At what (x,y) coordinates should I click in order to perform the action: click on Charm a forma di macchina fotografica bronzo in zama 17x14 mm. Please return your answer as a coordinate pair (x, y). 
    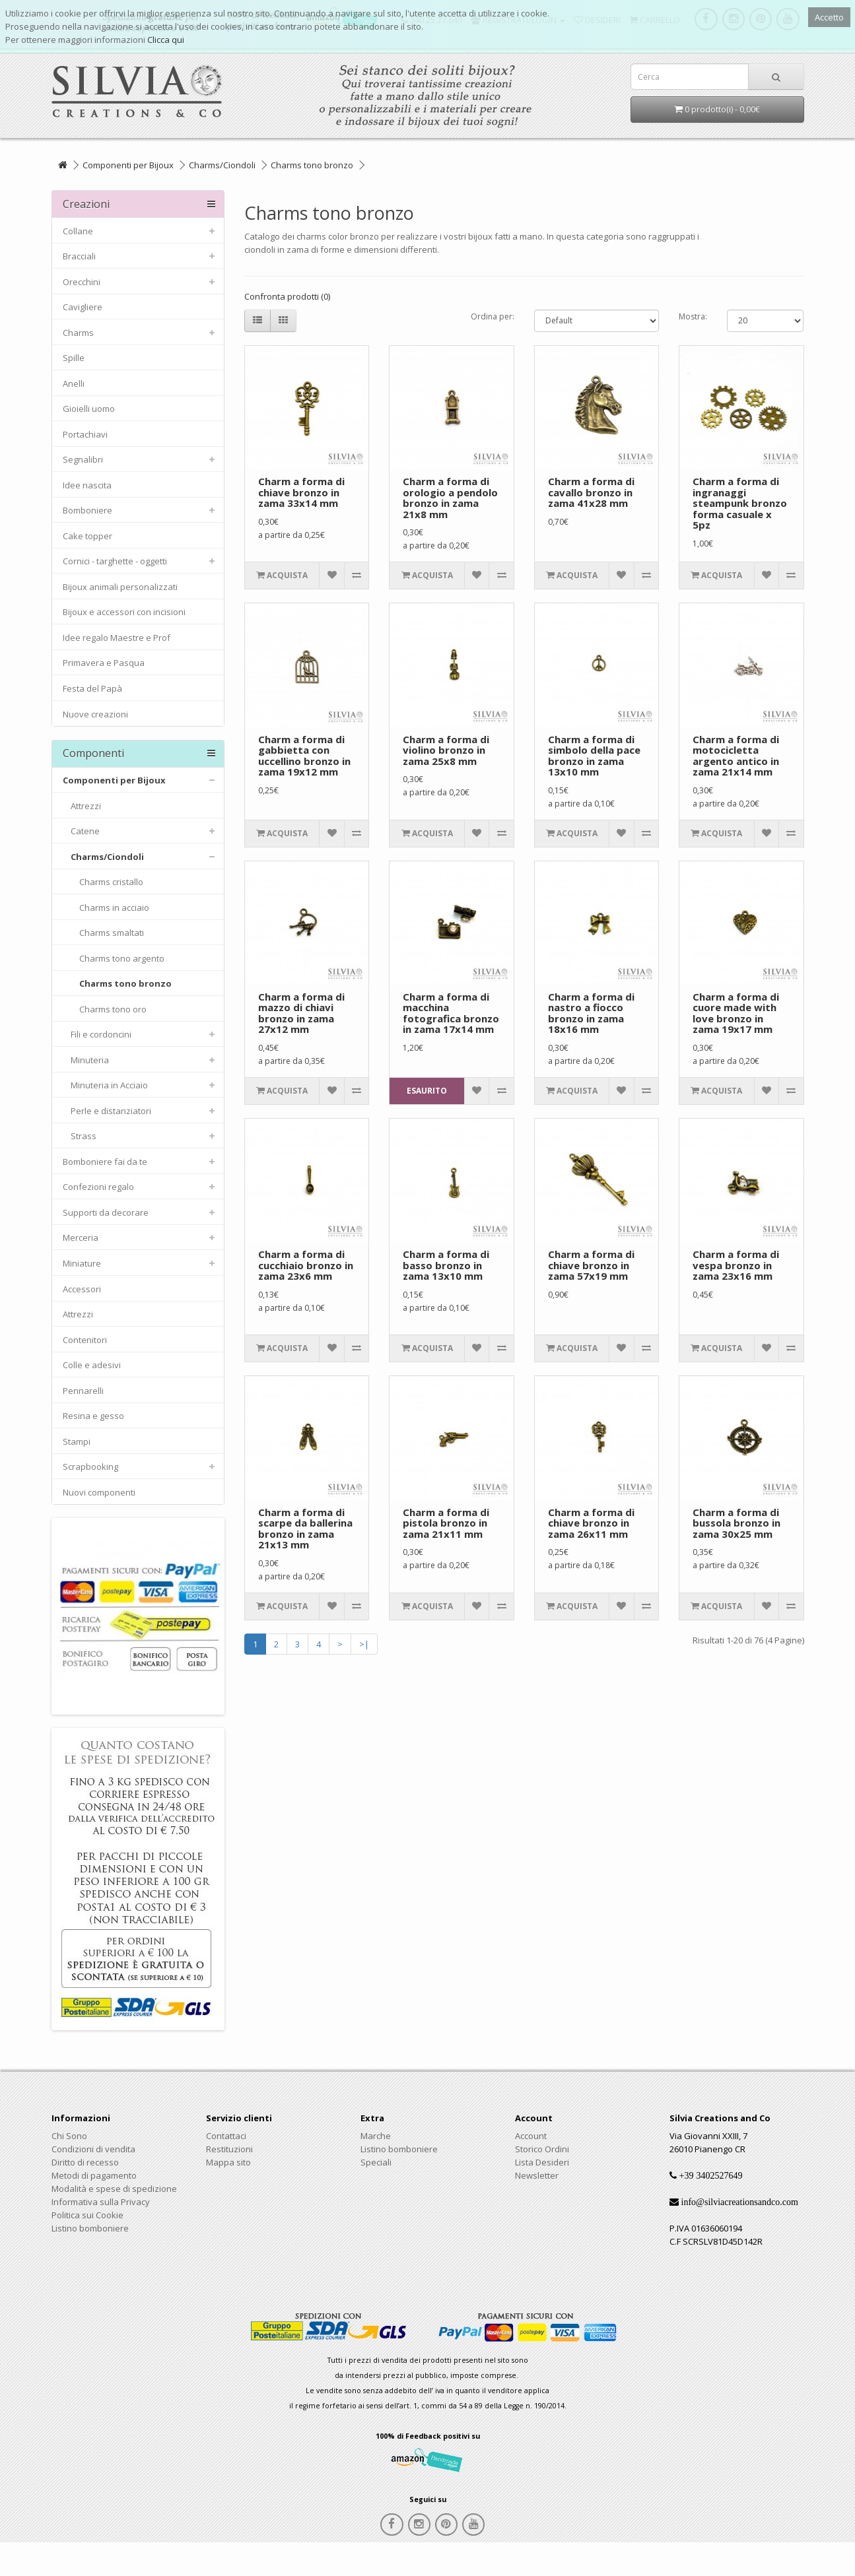
    Looking at the image, I should click on (451, 1013).